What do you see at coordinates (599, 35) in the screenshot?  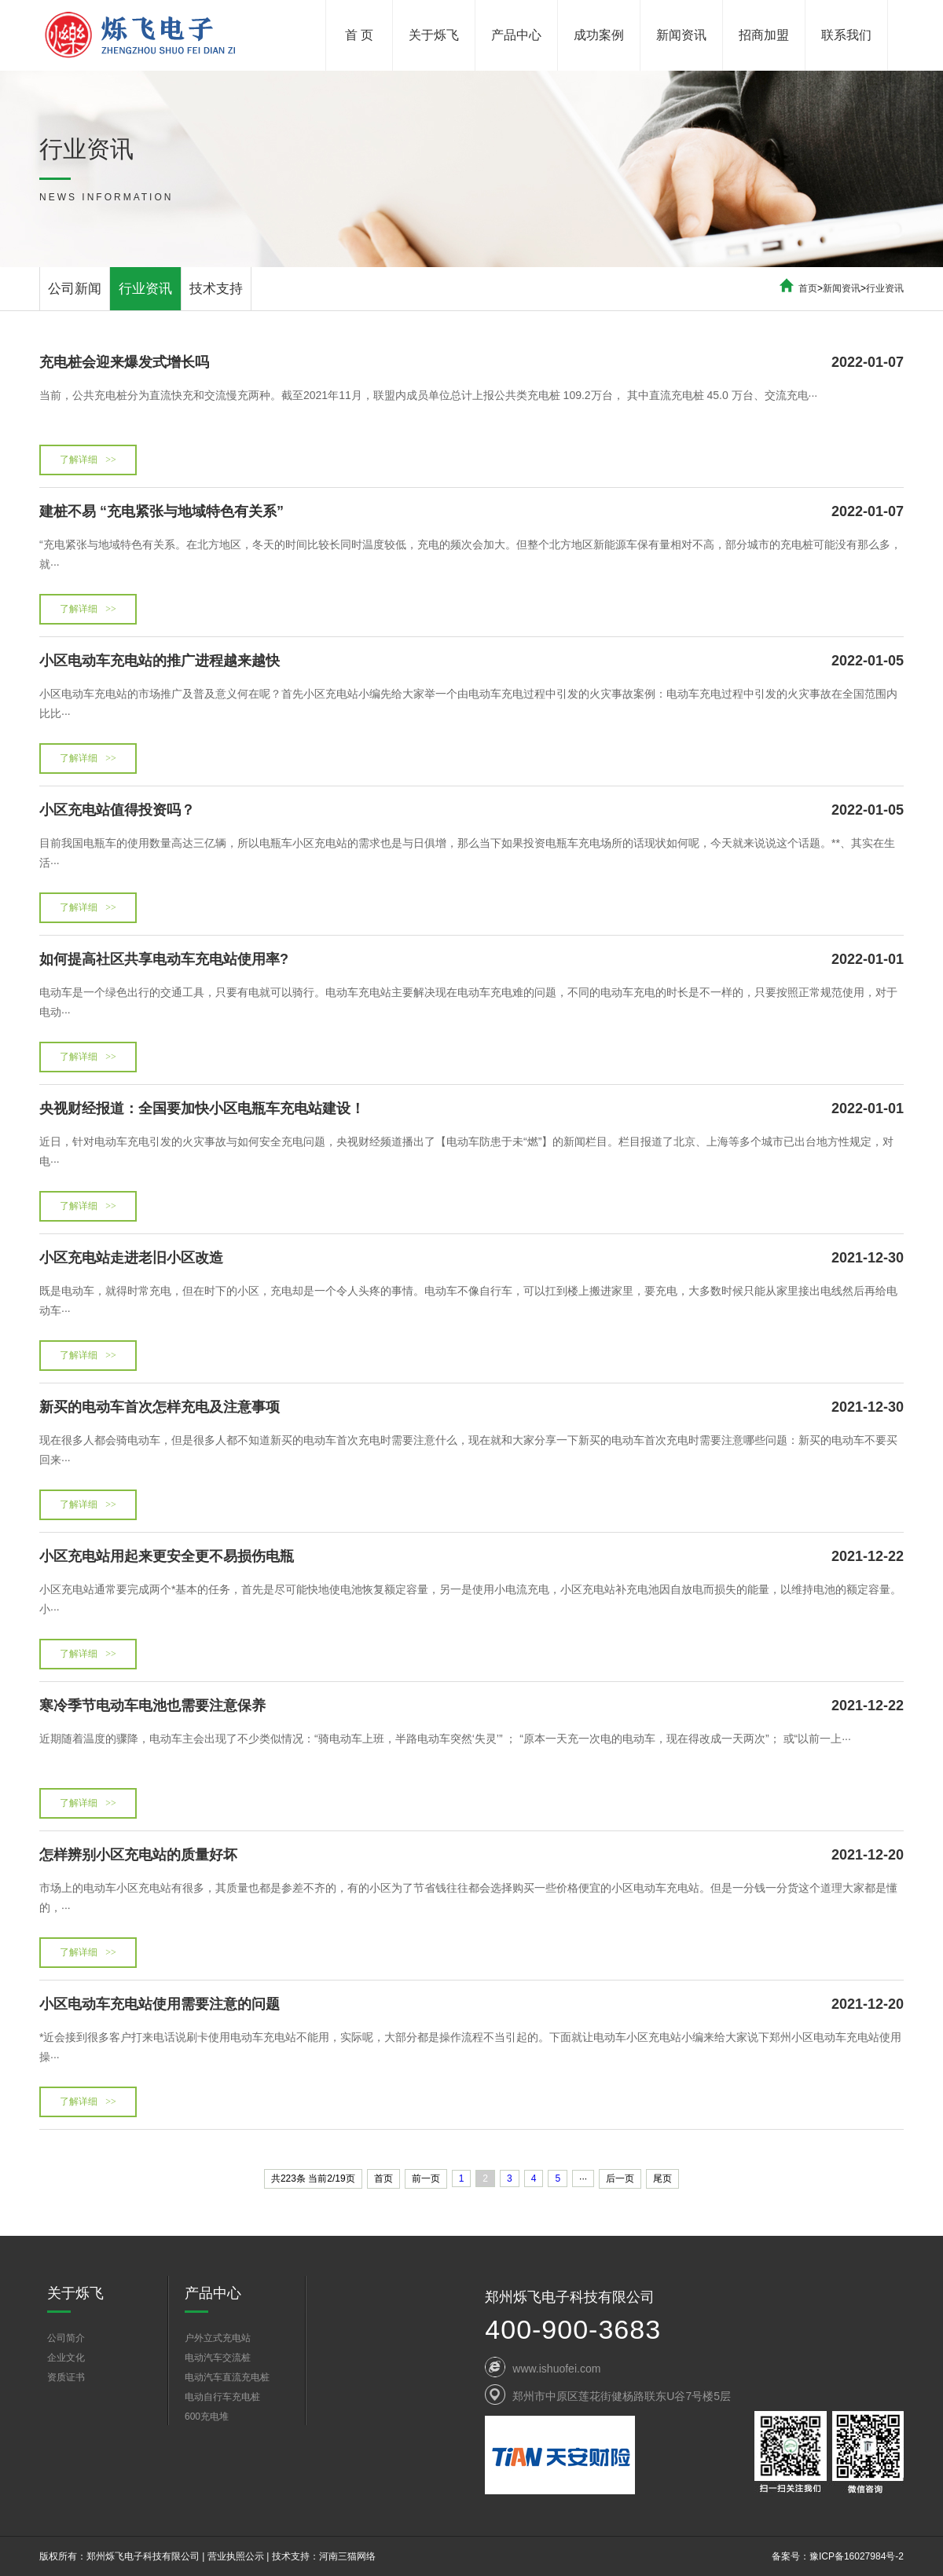 I see `成功案例` at bounding box center [599, 35].